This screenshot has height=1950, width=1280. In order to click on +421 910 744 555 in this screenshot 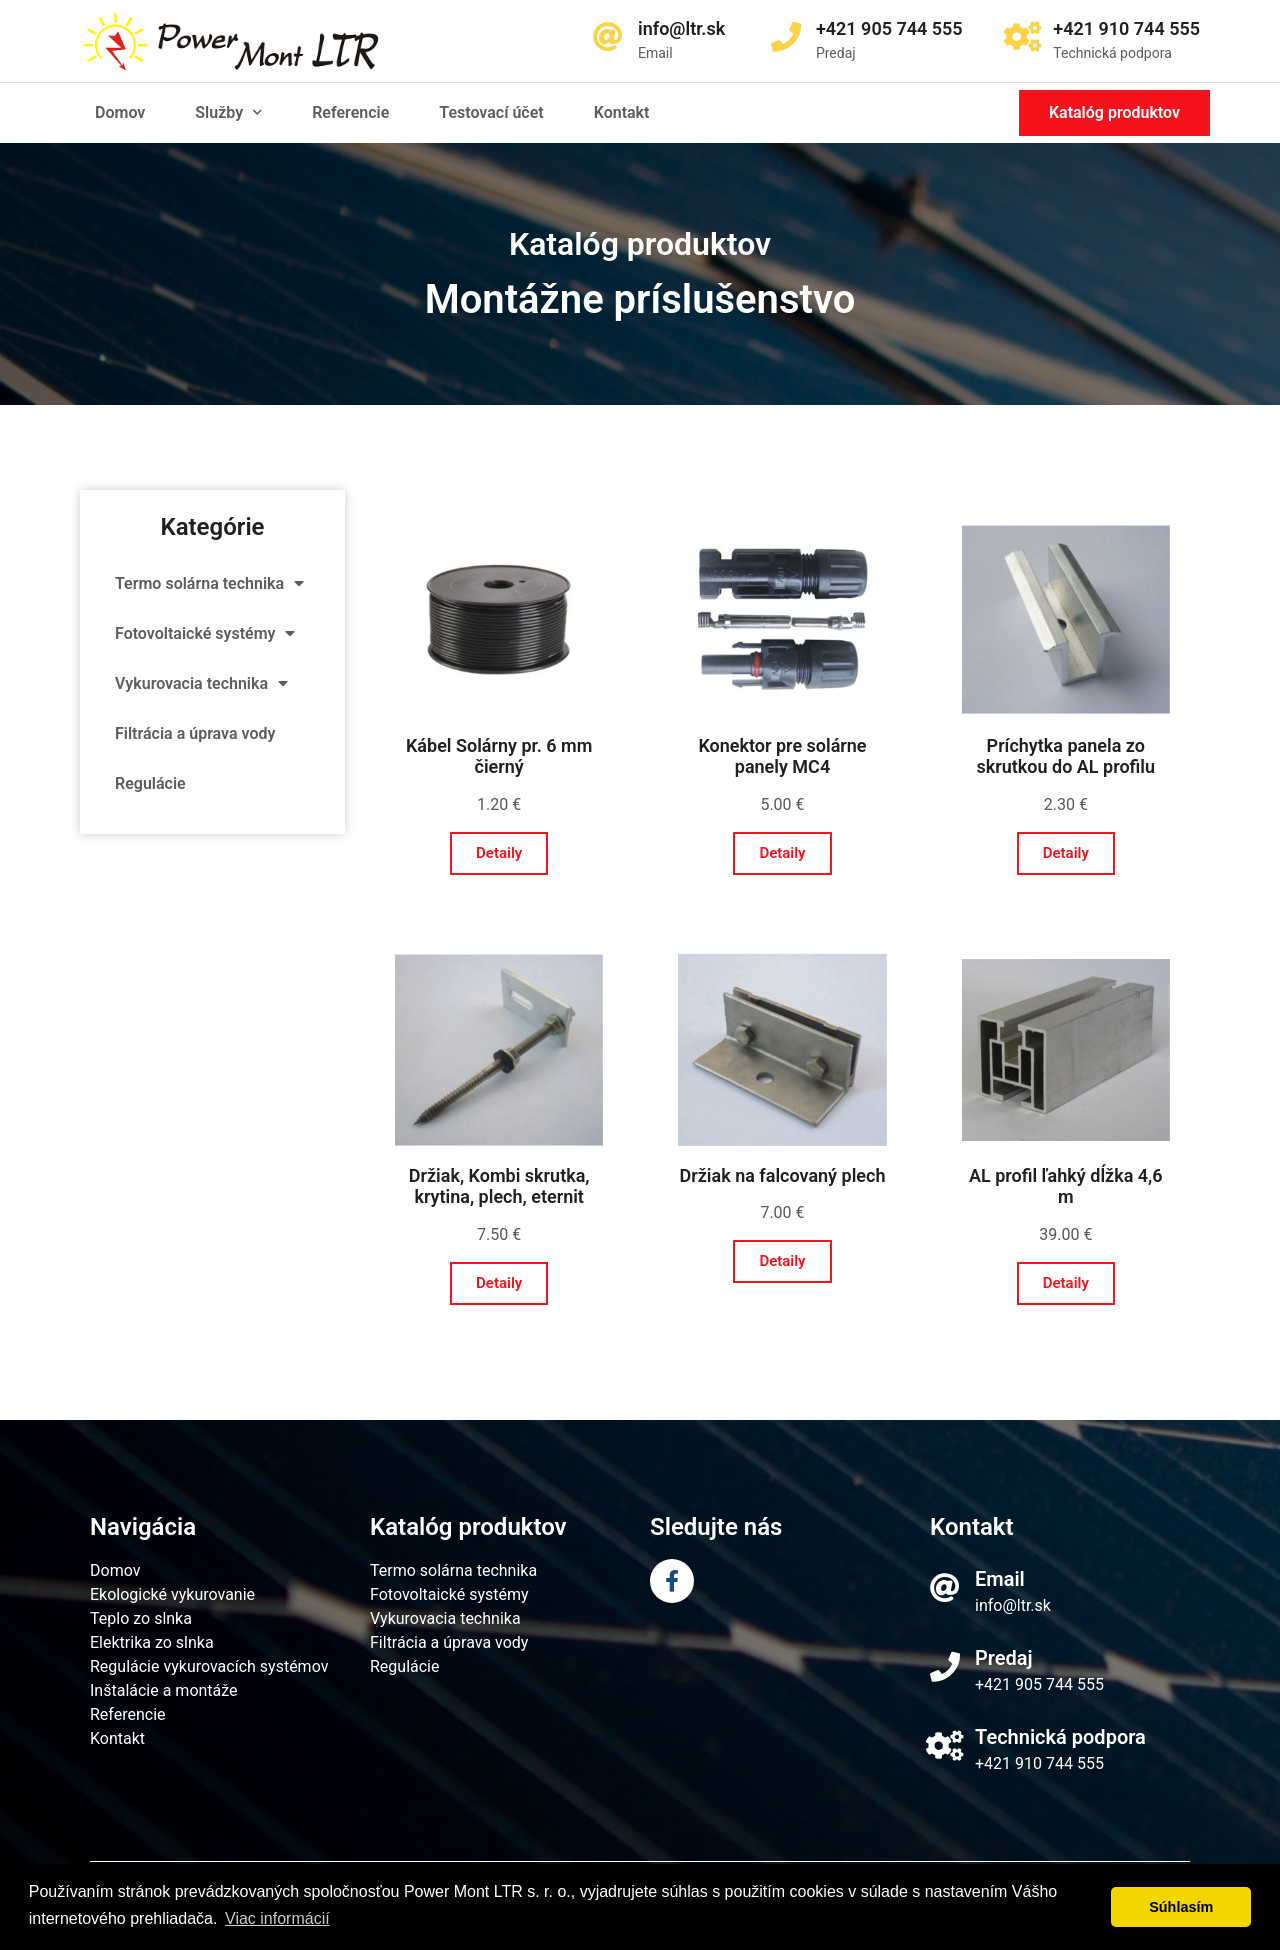, I will do `click(1039, 1763)`.